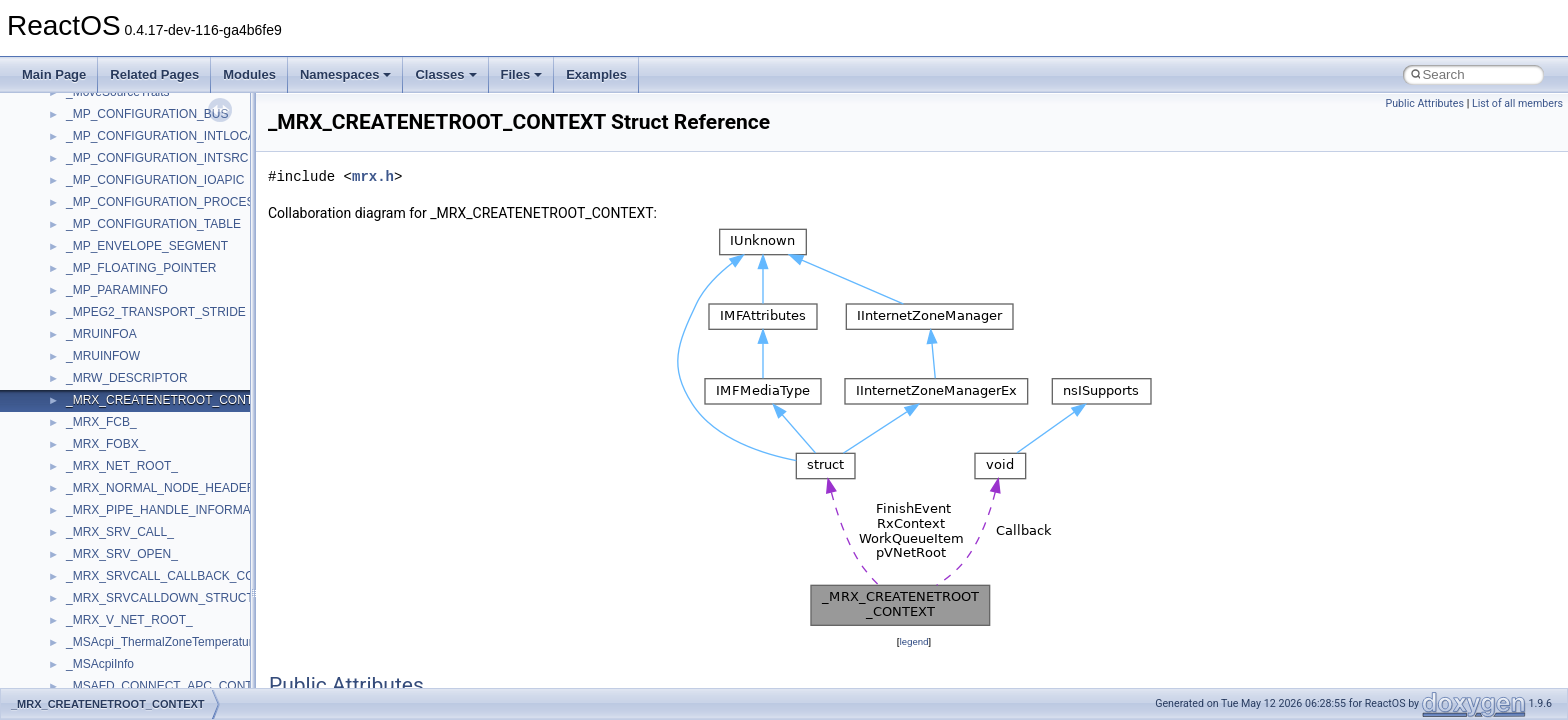 Image resolution: width=1568 pixels, height=720 pixels. I want to click on WinHttp, so click(87, 195).